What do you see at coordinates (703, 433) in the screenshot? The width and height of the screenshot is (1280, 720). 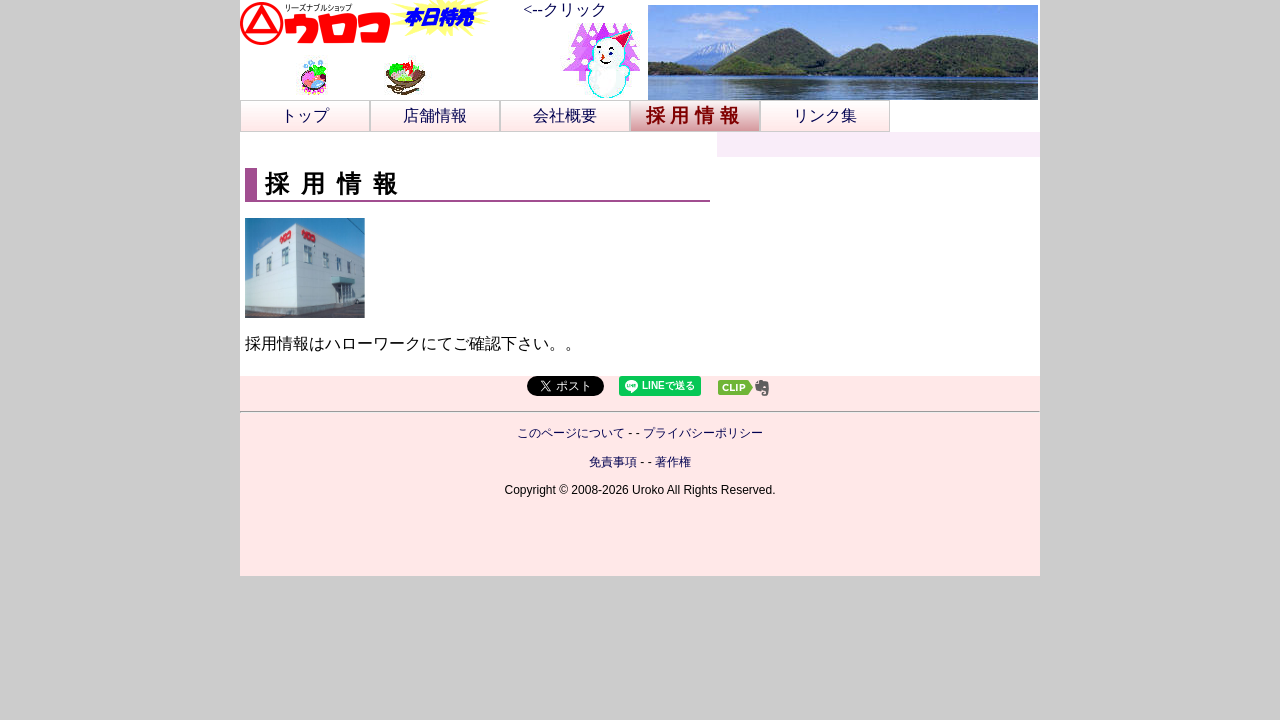 I see `プライバシーポリシー` at bounding box center [703, 433].